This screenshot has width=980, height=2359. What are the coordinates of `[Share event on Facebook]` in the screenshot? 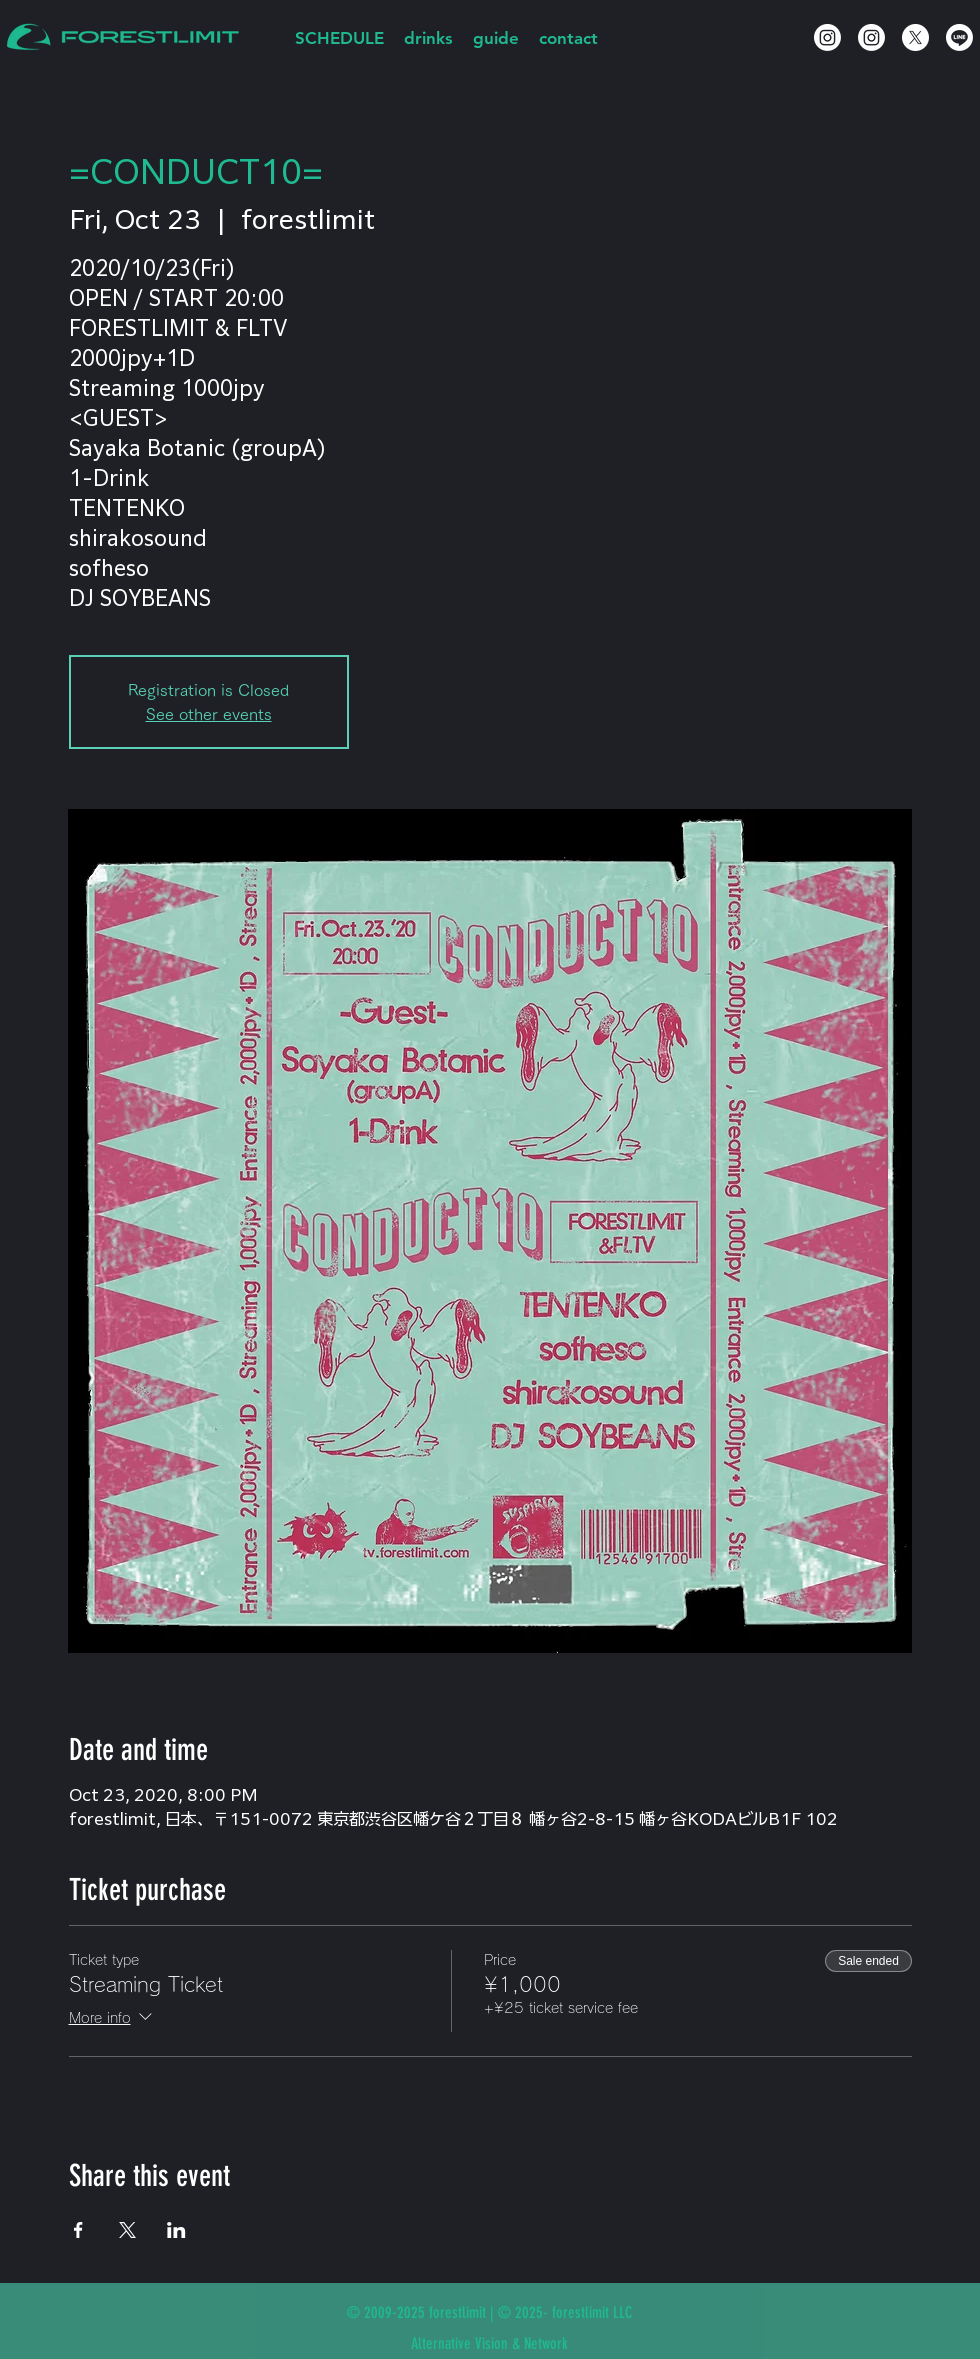 It's located at (78, 2230).